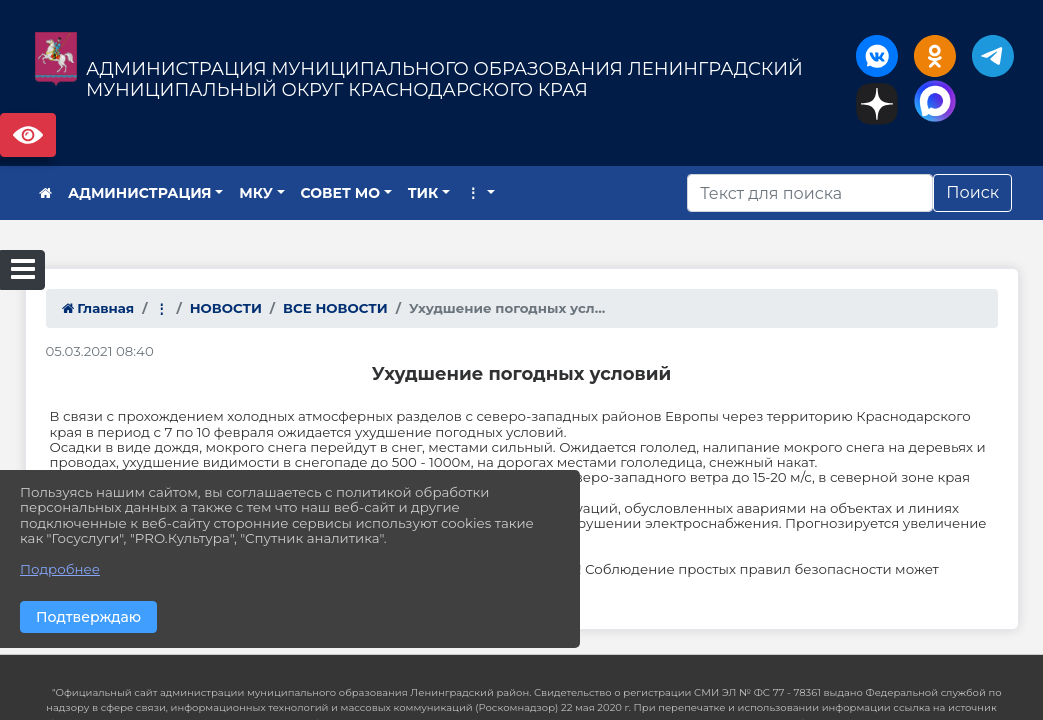 This screenshot has height=720, width=1043. Describe the element at coordinates (810, 193) in the screenshot. I see `[Искать]` at that location.